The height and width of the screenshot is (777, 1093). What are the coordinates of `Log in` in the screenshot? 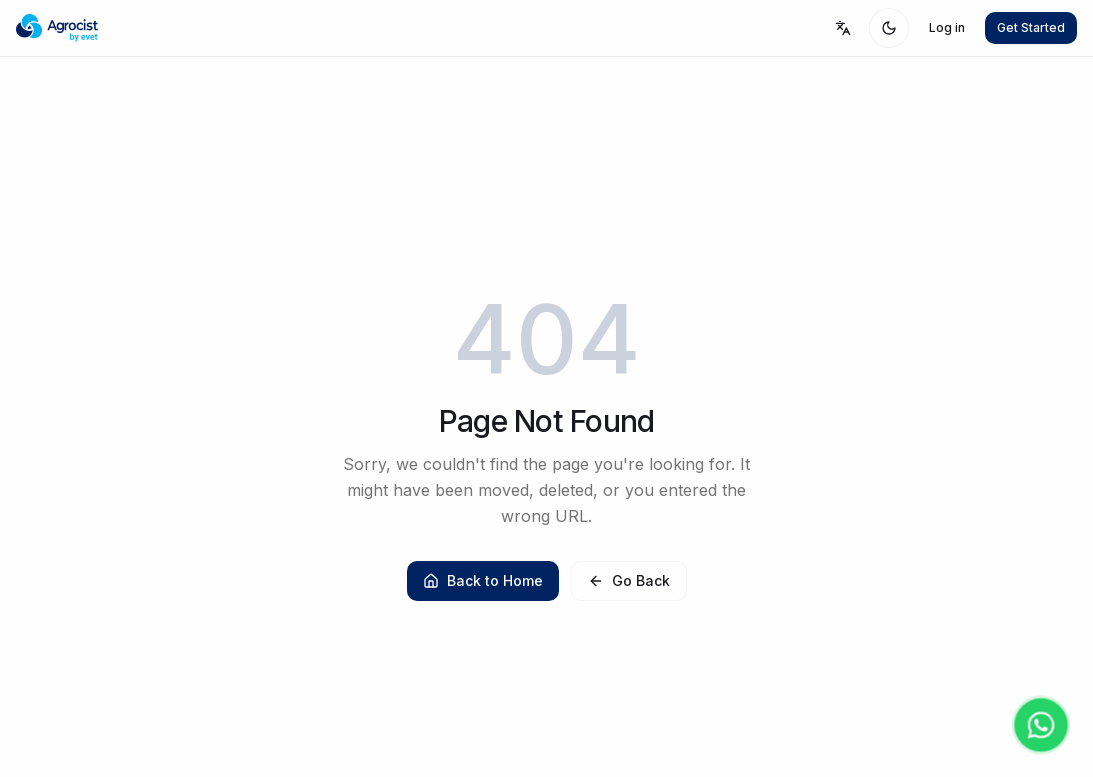 It's located at (947, 27).